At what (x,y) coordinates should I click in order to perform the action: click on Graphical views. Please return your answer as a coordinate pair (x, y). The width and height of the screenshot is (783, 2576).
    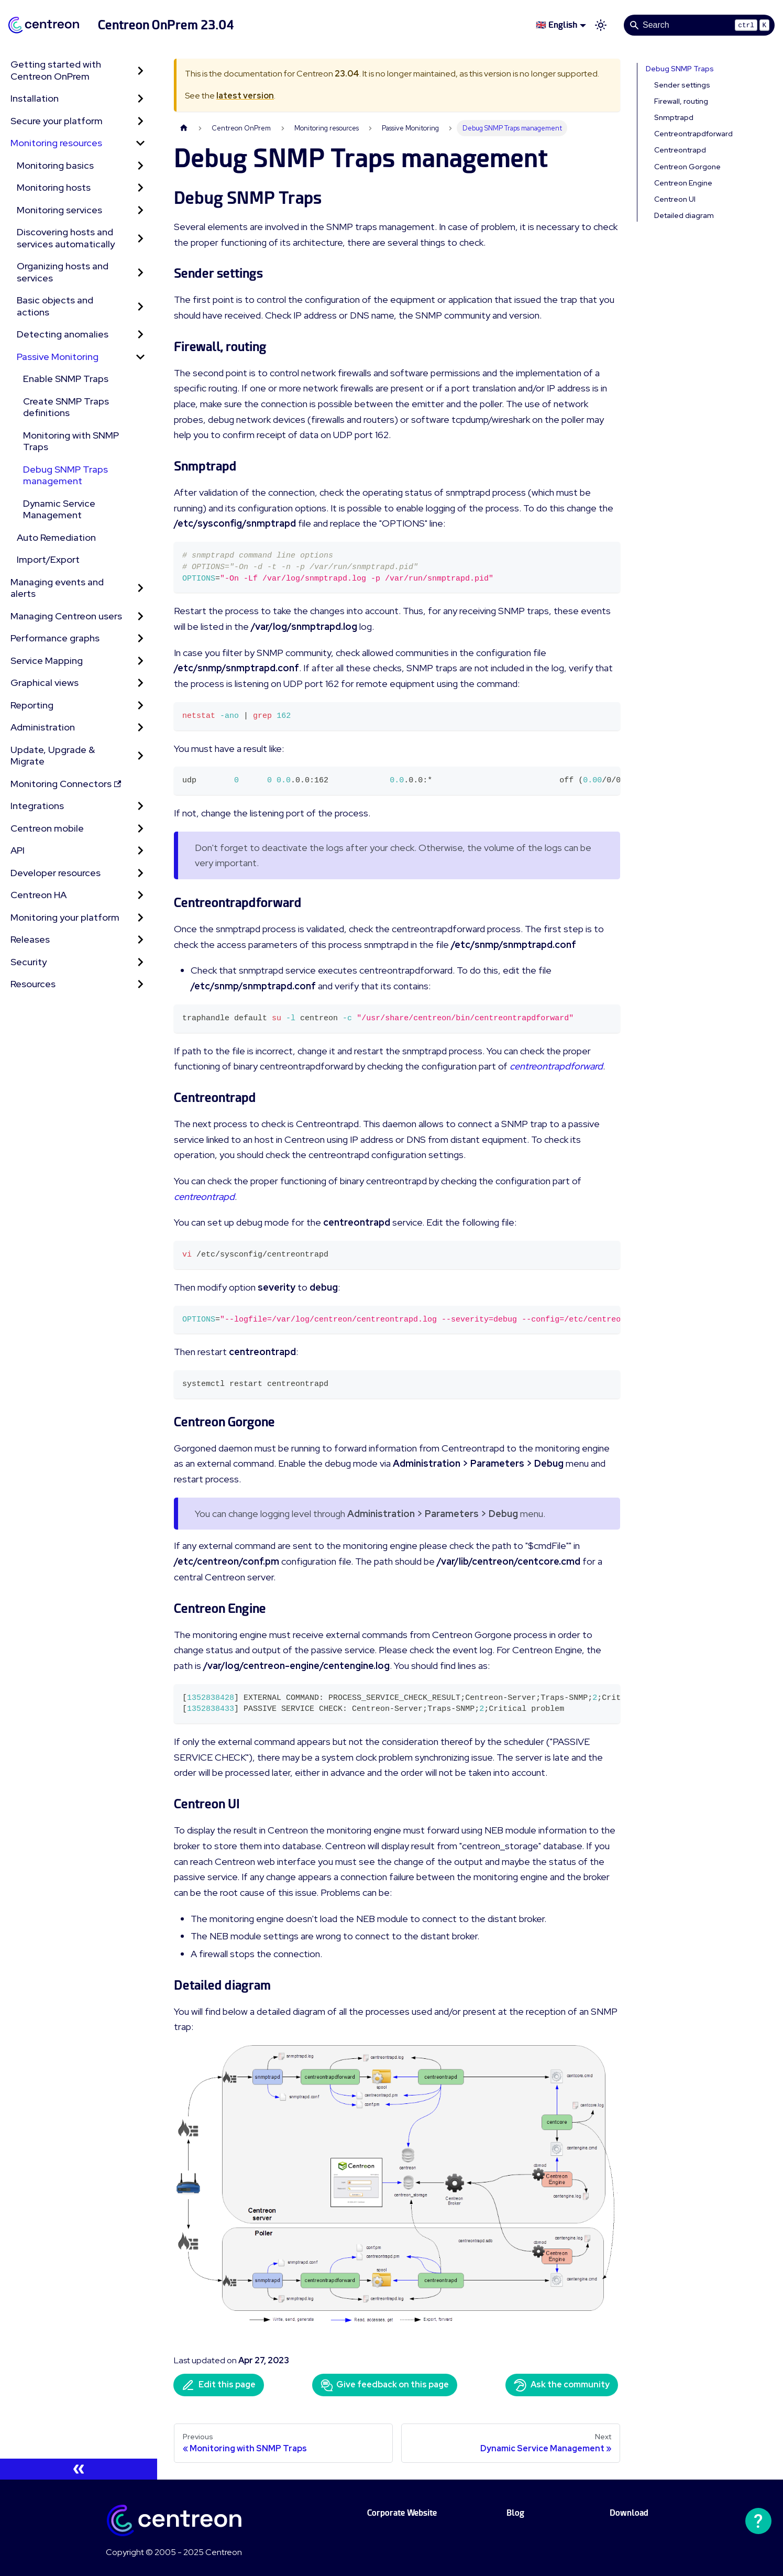
    Looking at the image, I should click on (44, 682).